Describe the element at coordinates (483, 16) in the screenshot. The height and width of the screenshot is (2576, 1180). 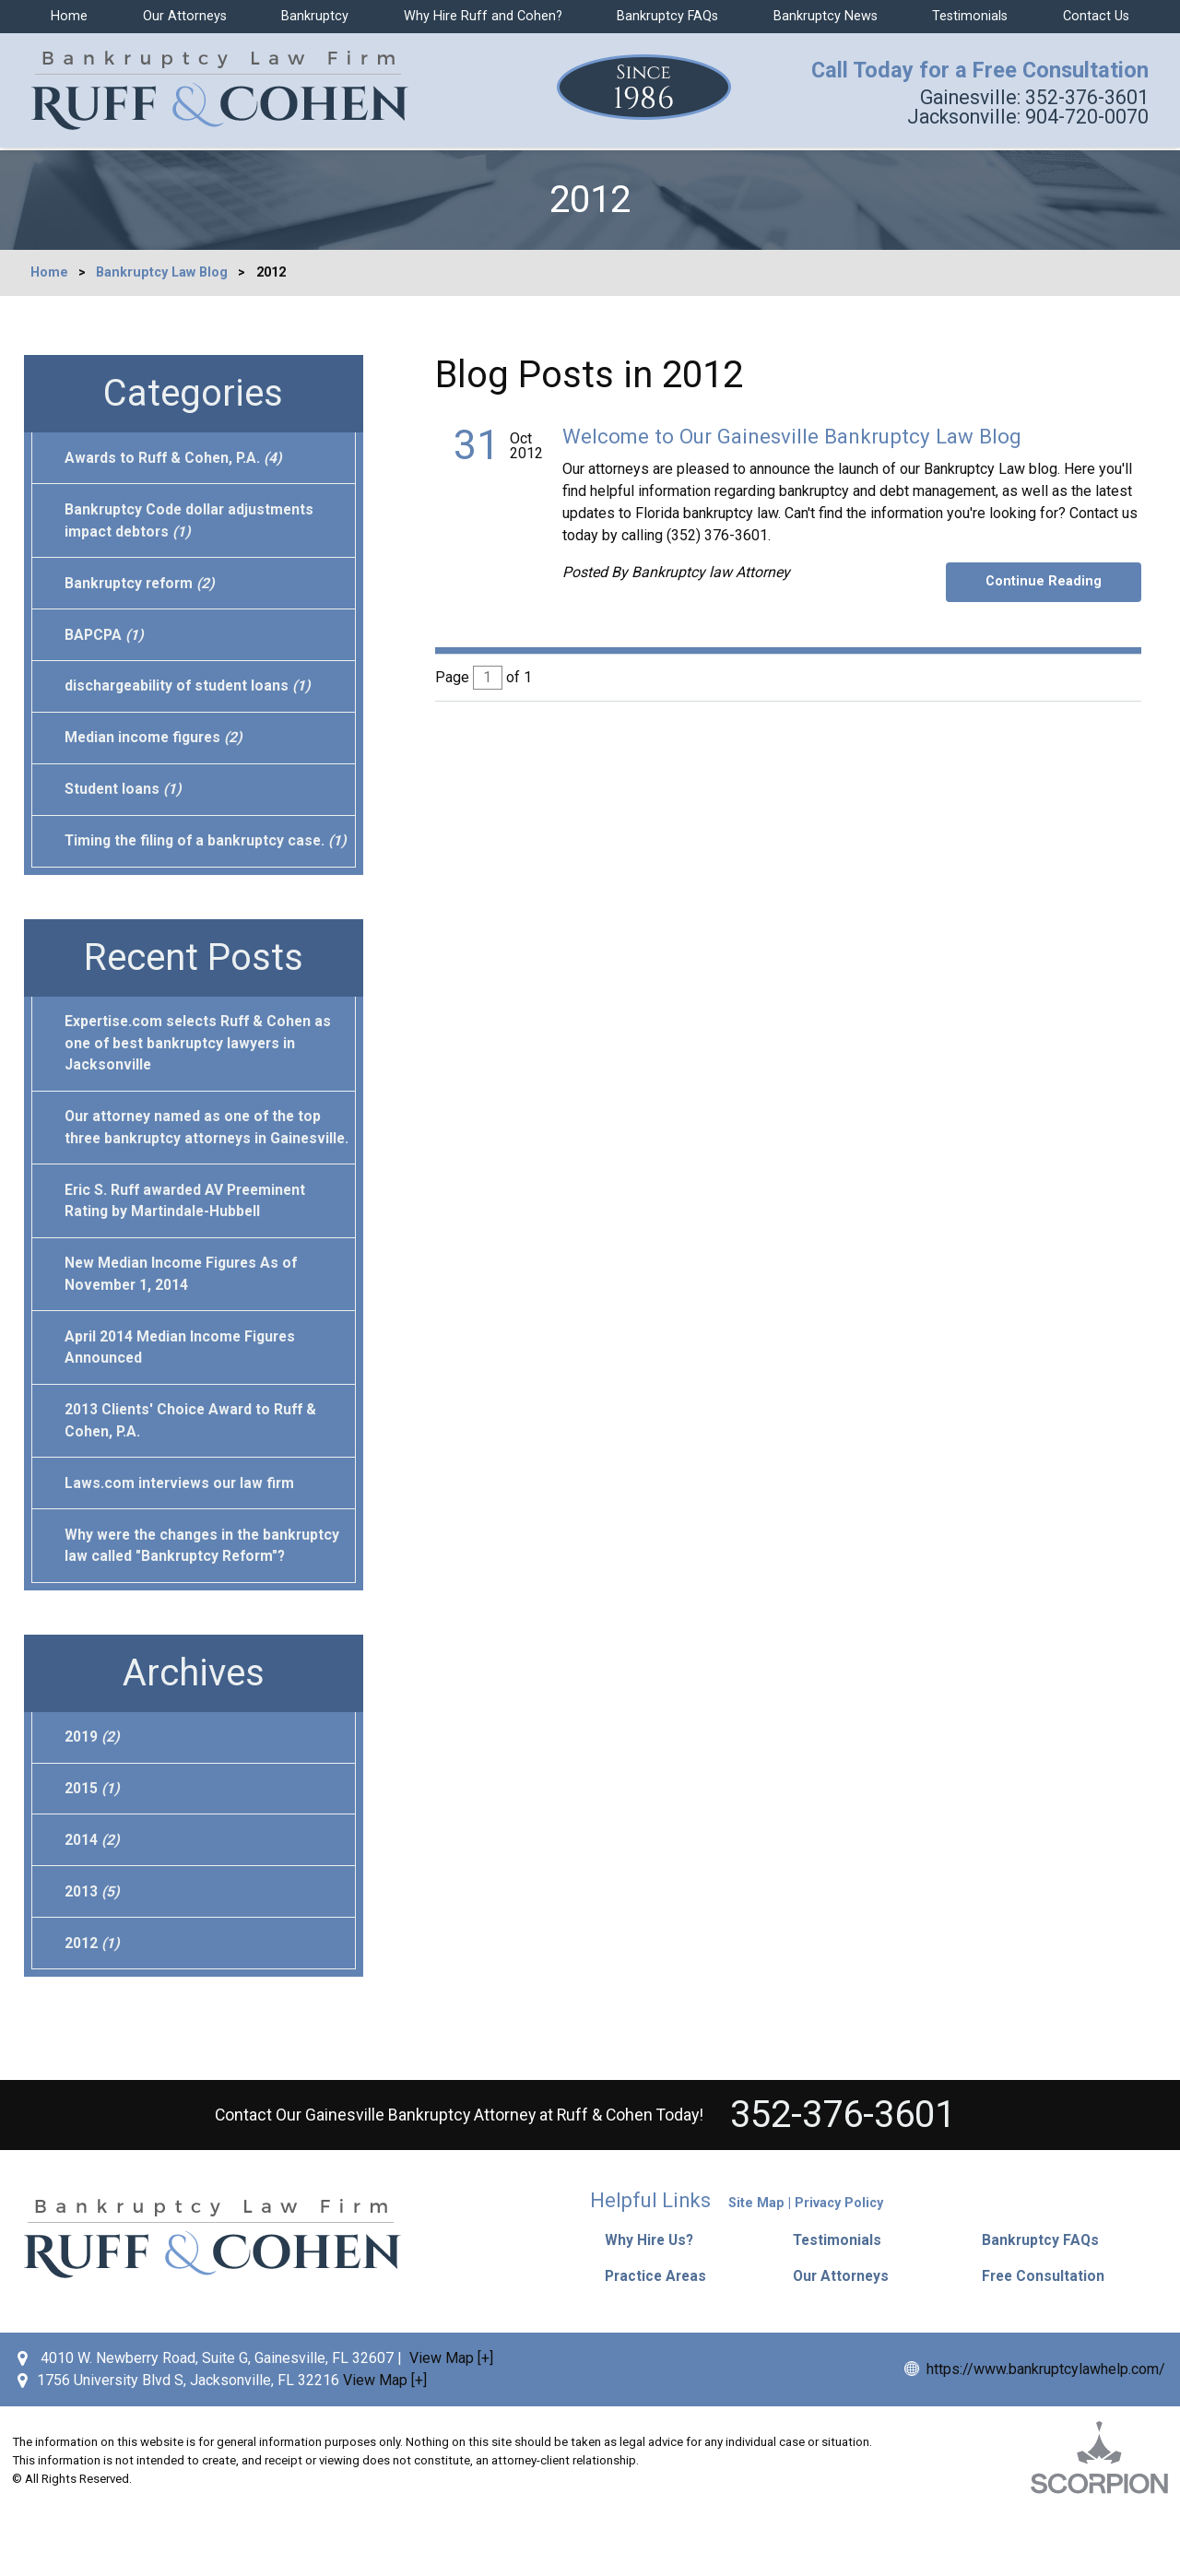
I see `Why Hire Ruff and Cohen?` at that location.